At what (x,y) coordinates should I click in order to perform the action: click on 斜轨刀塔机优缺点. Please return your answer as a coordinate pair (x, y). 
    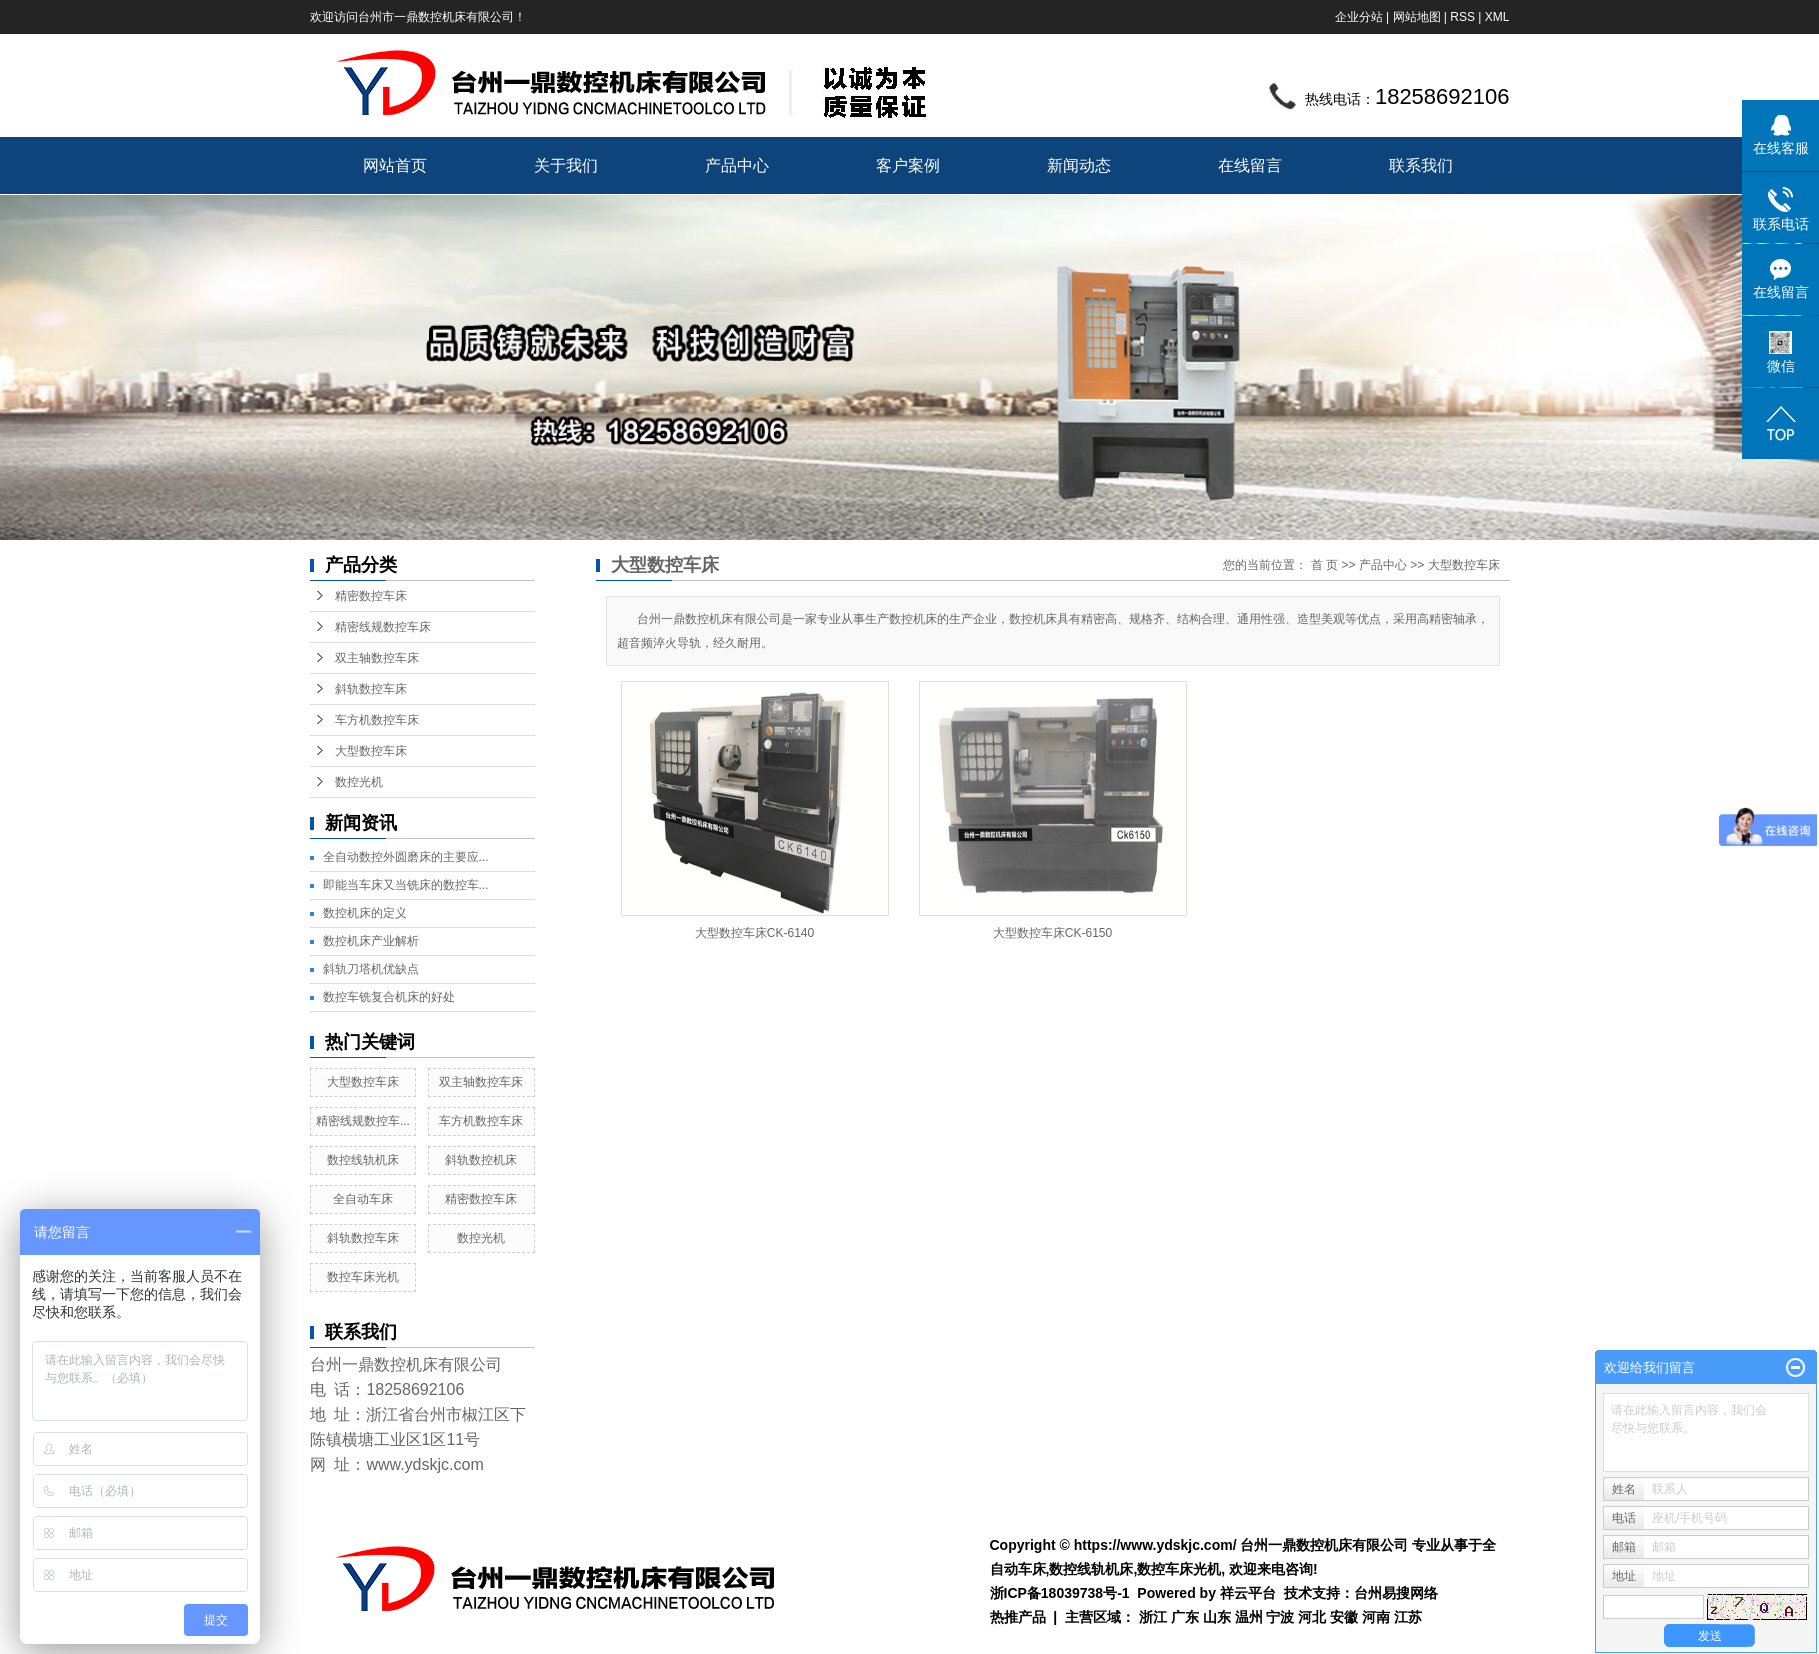
    Looking at the image, I should click on (371, 969).